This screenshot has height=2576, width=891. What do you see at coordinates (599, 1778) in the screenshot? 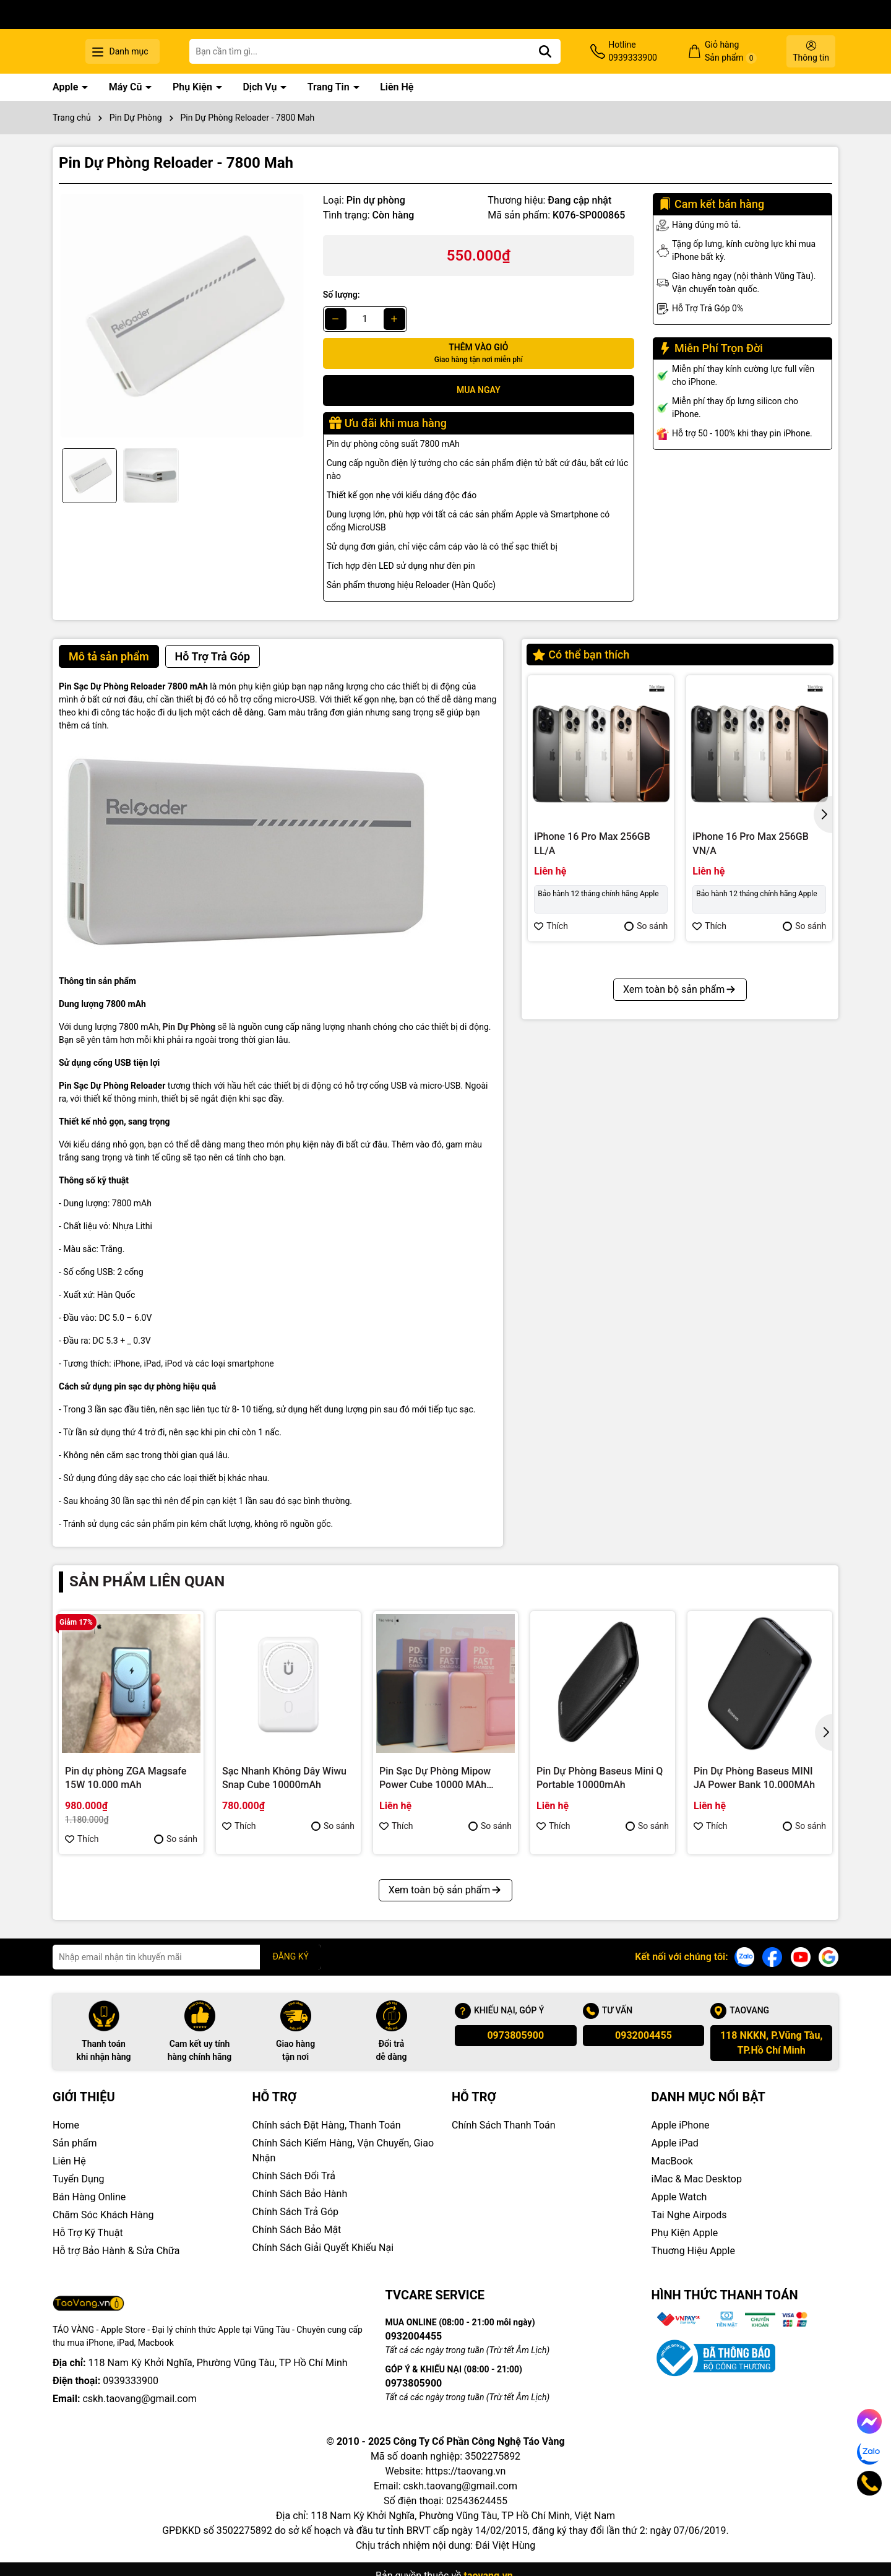
I see `Pin Dự Phòng Baseus Mini Q Portable 10000mAh` at bounding box center [599, 1778].